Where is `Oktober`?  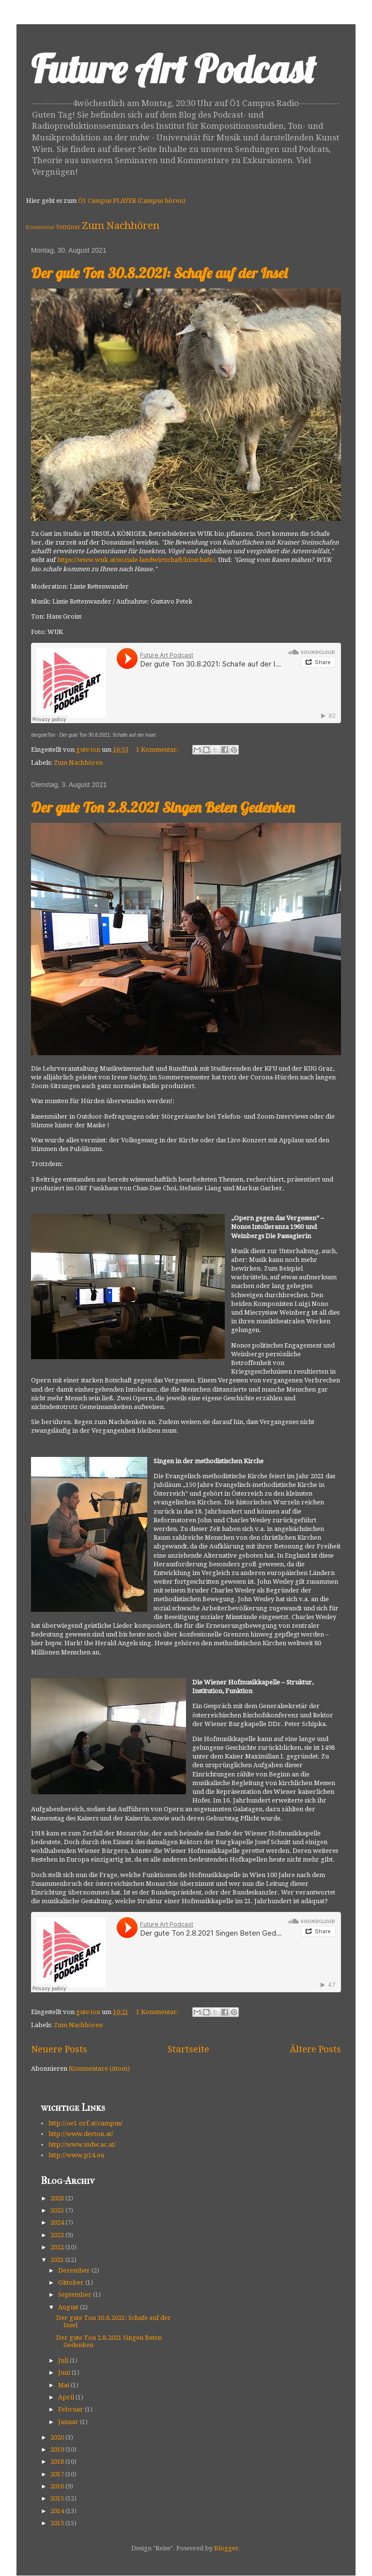 Oktober is located at coordinates (71, 2282).